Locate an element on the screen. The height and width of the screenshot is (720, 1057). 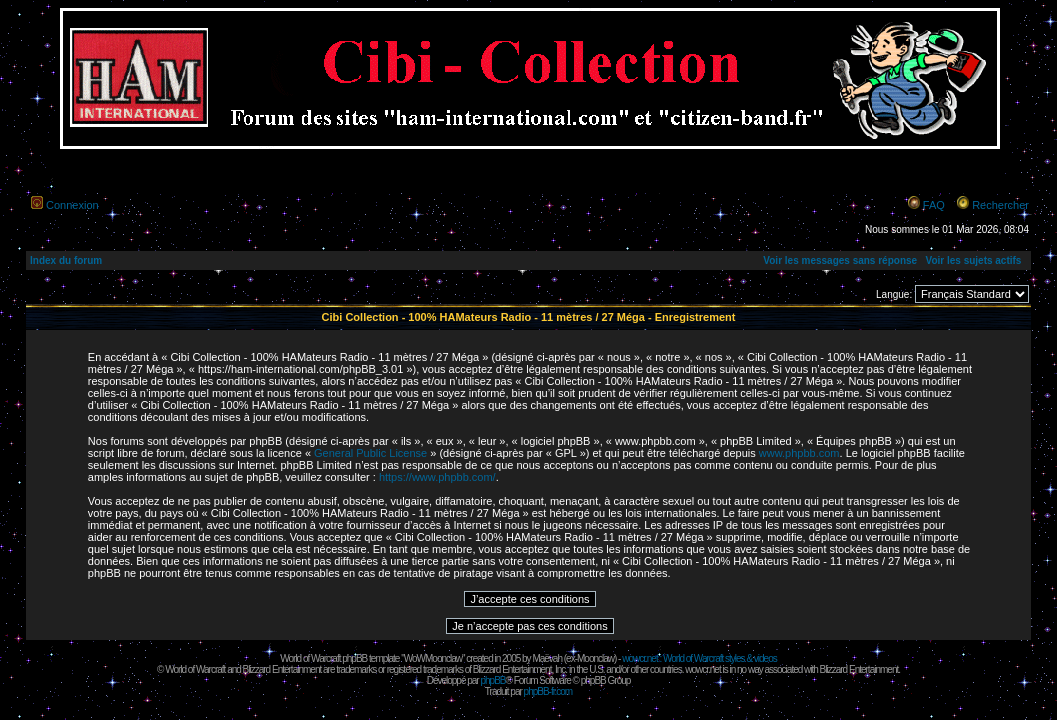
FAQ is located at coordinates (934, 205).